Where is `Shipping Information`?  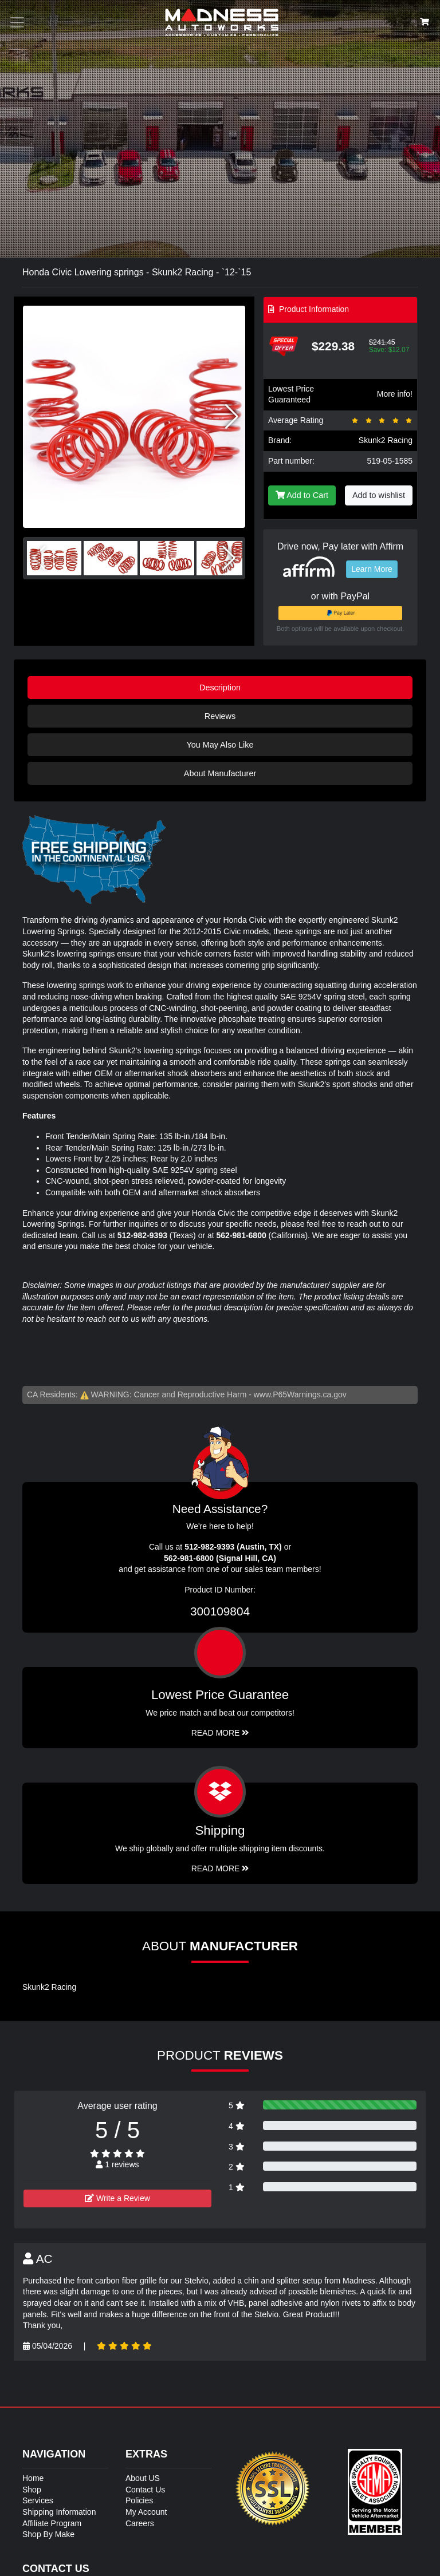 Shipping Information is located at coordinates (59, 2511).